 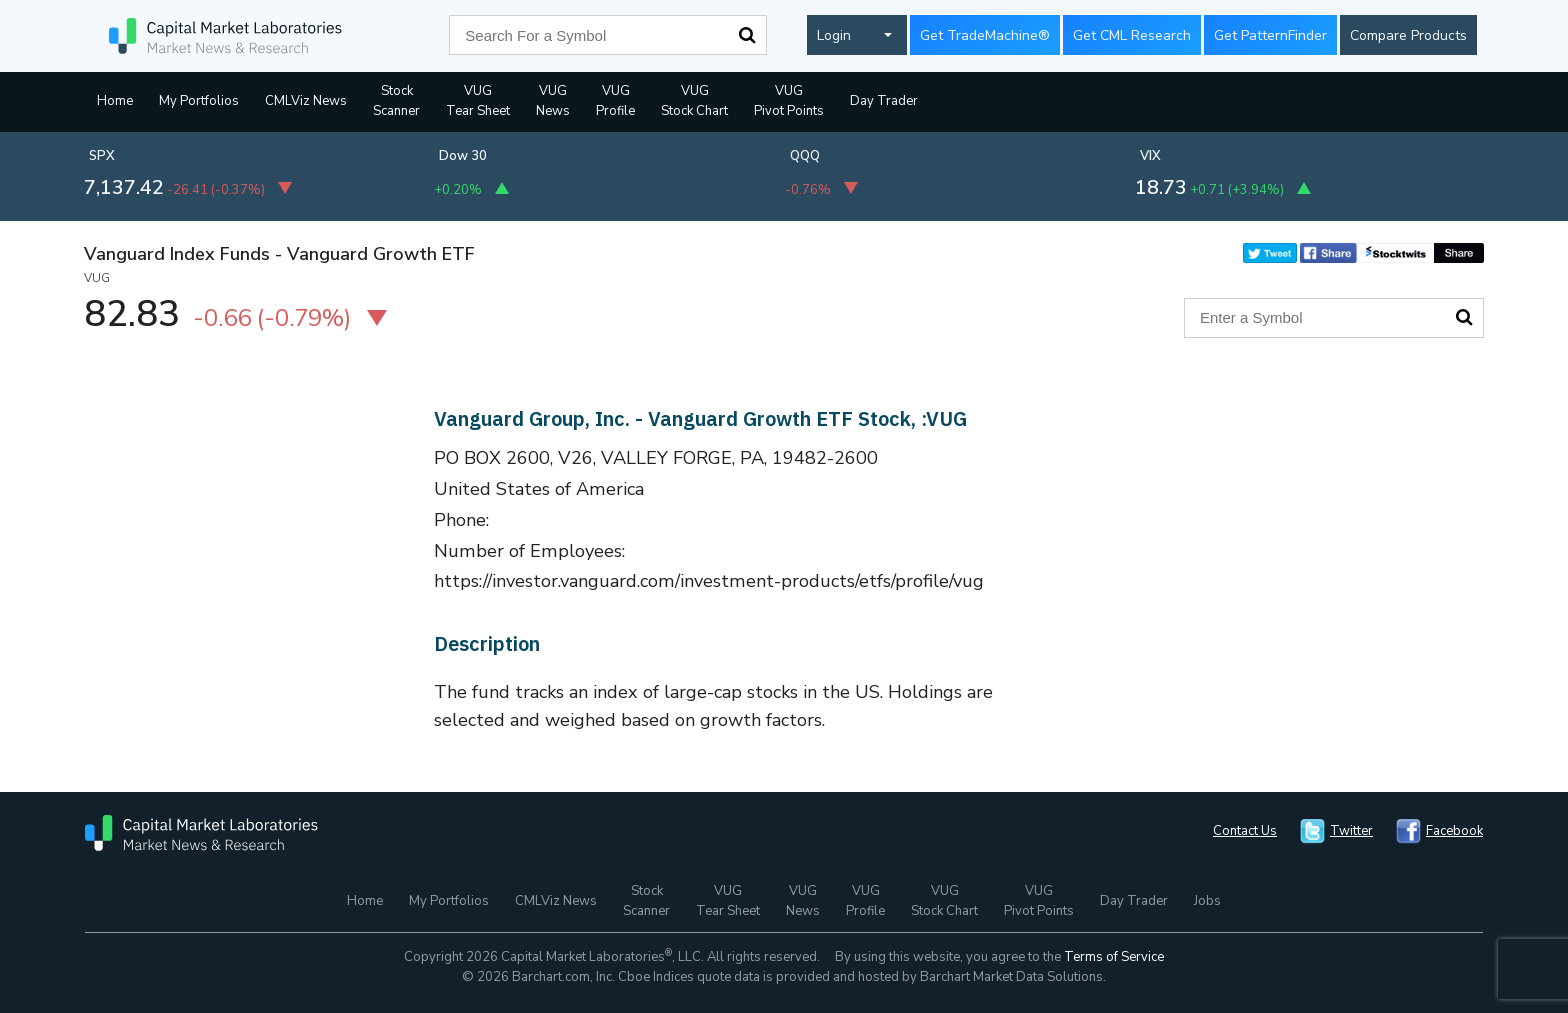 What do you see at coordinates (1408, 35) in the screenshot?
I see `Compare Products` at bounding box center [1408, 35].